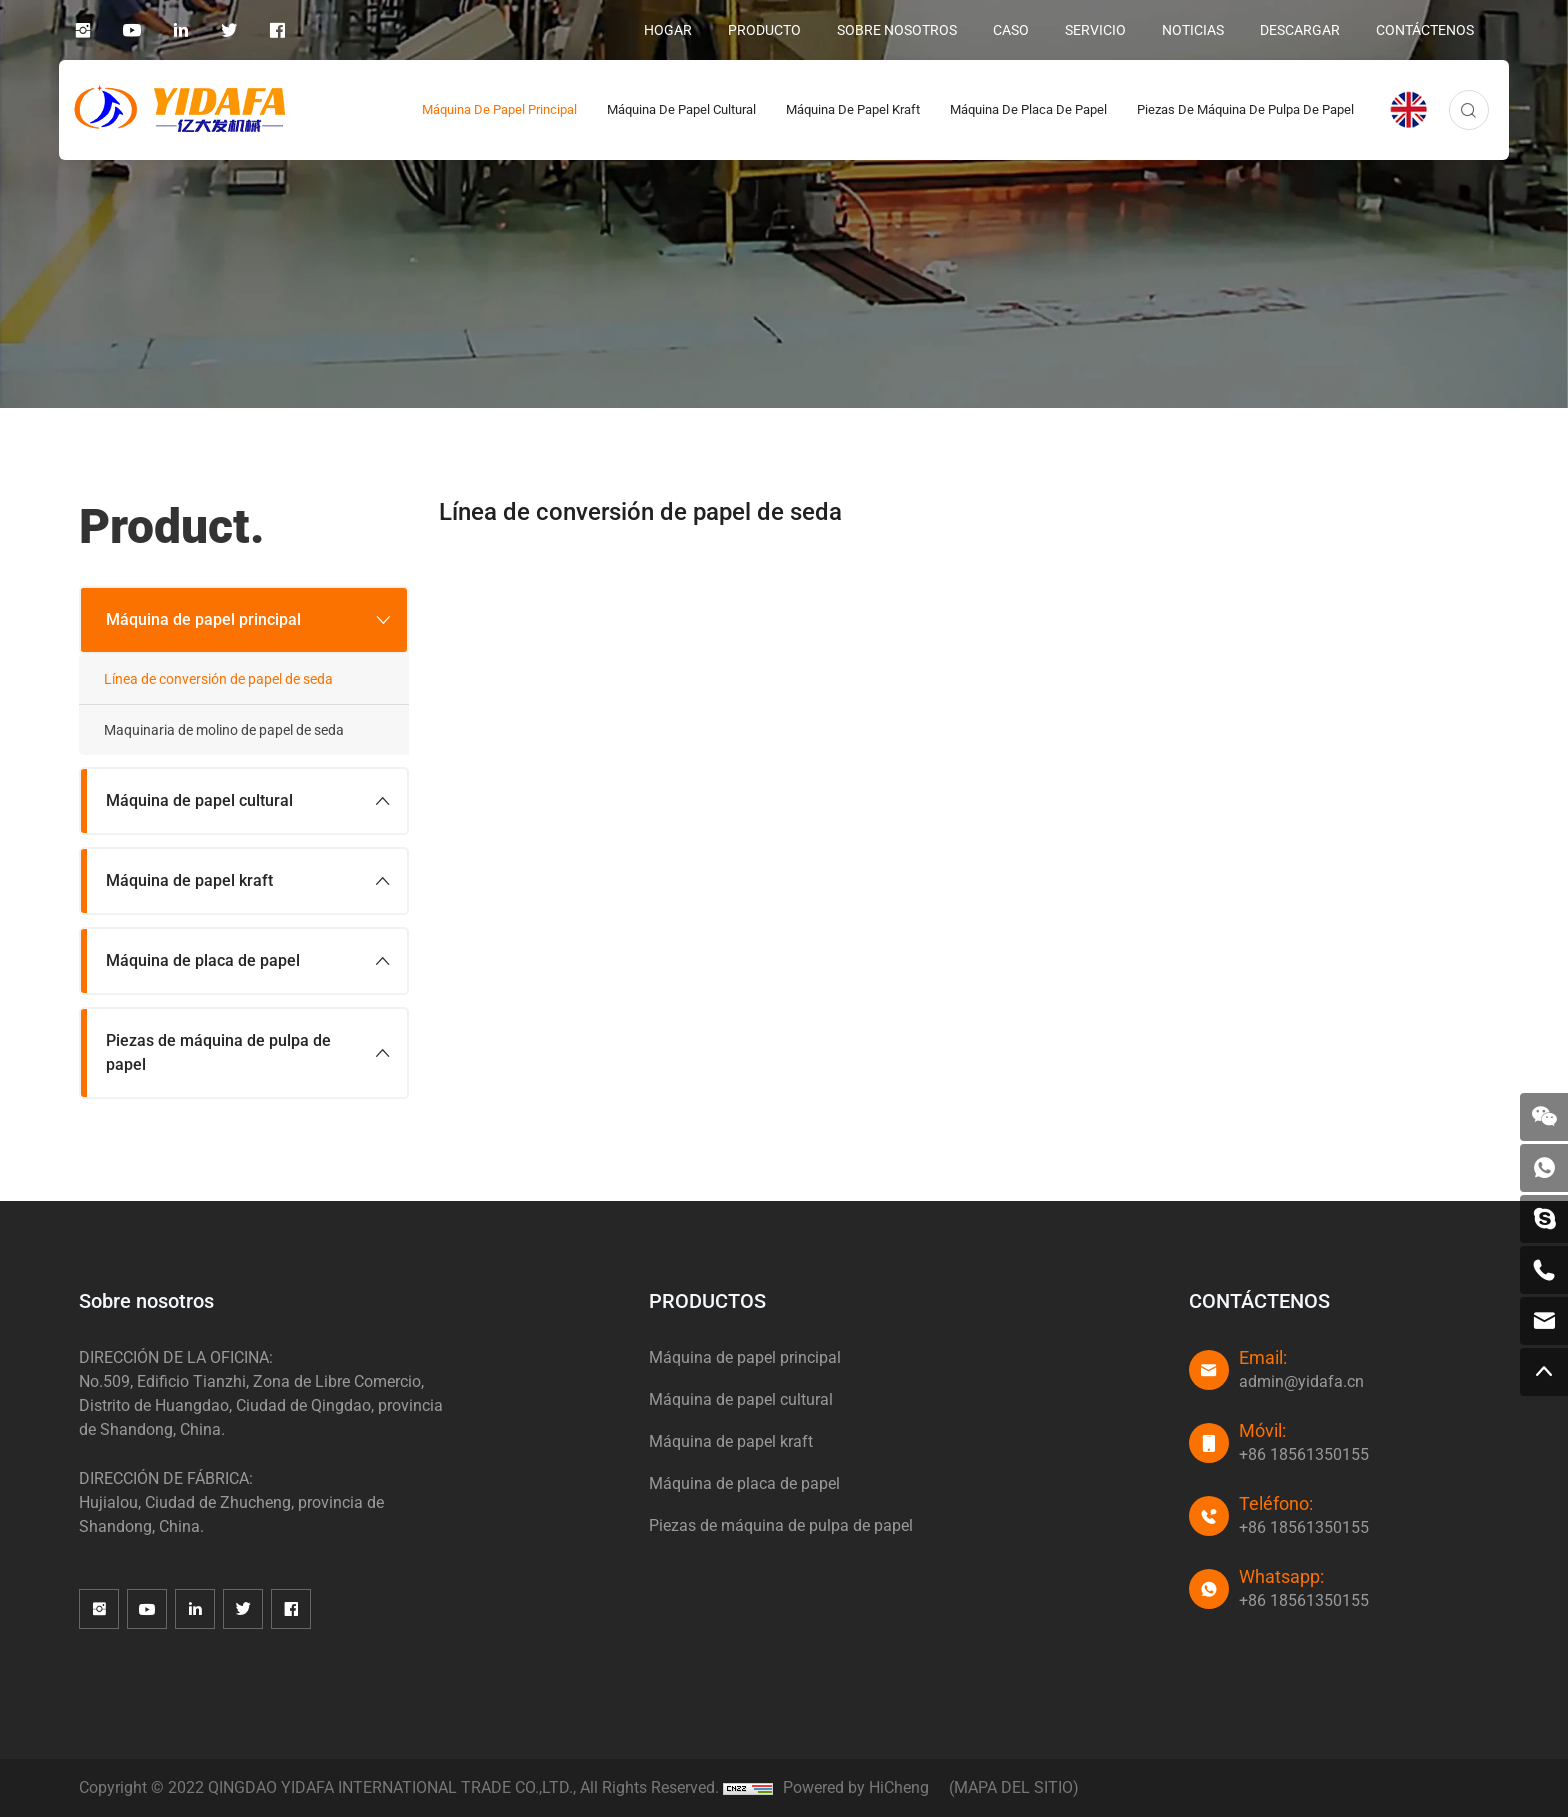 Image resolution: width=1568 pixels, height=1817 pixels. What do you see at coordinates (853, 109) in the screenshot?
I see `Máquina de papel kraft` at bounding box center [853, 109].